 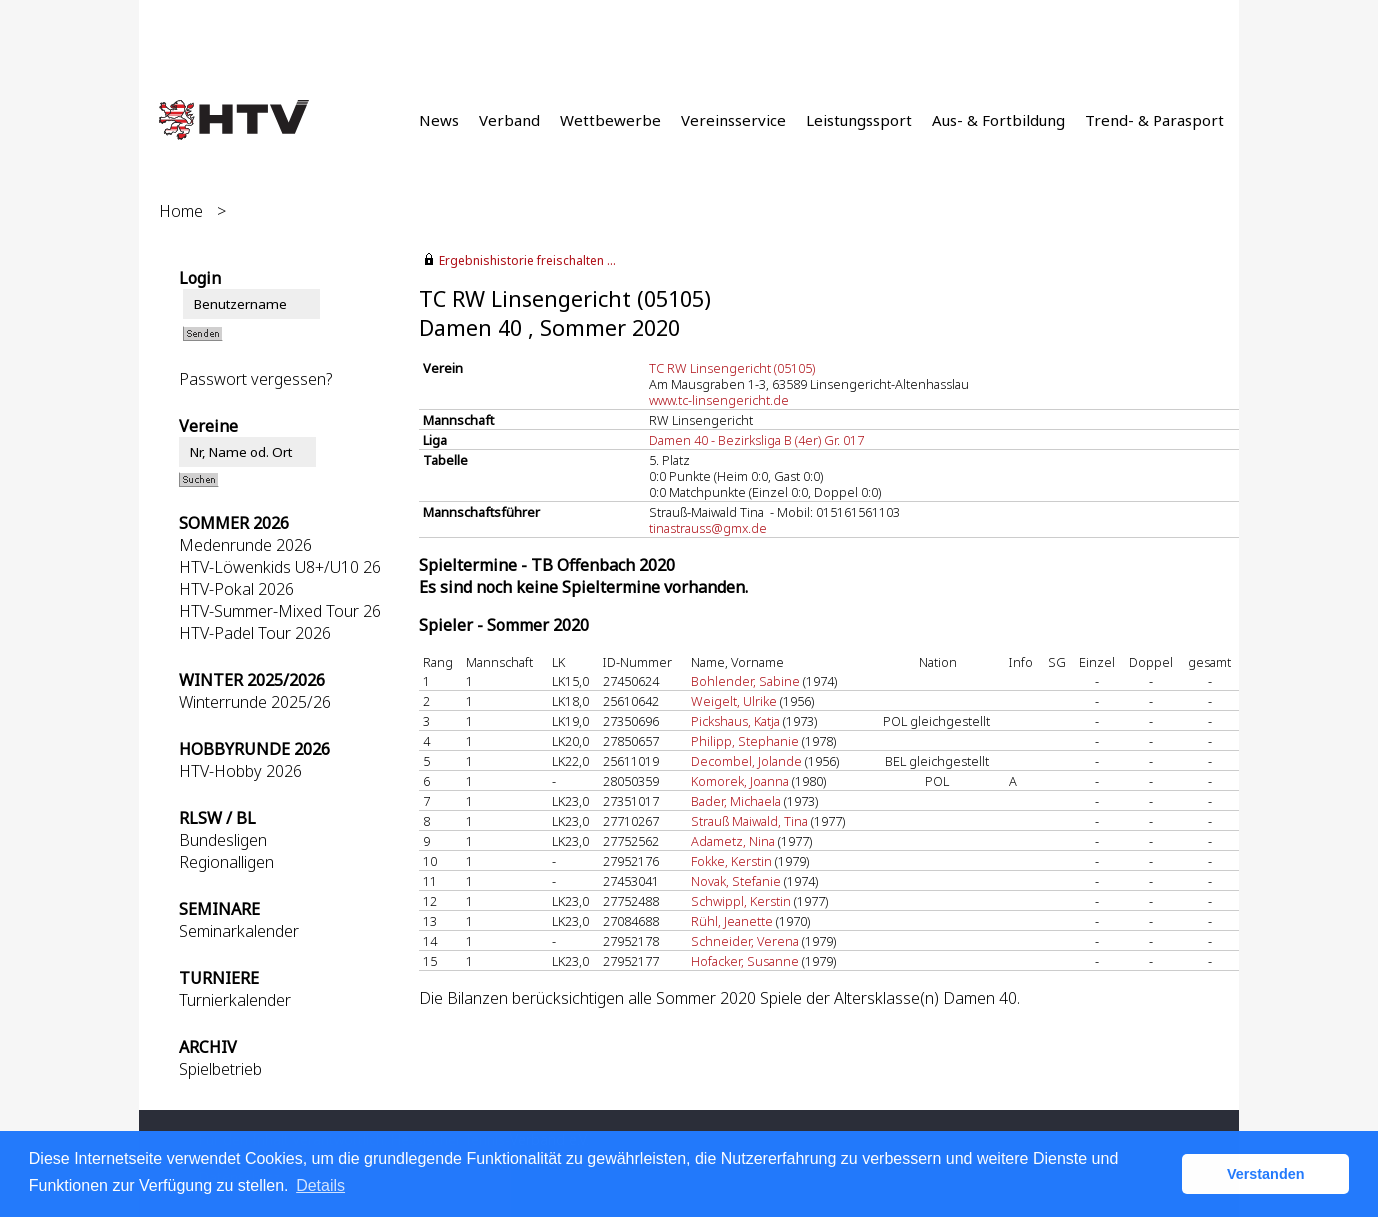 What do you see at coordinates (255, 702) in the screenshot?
I see `Winterrunde 2025/26` at bounding box center [255, 702].